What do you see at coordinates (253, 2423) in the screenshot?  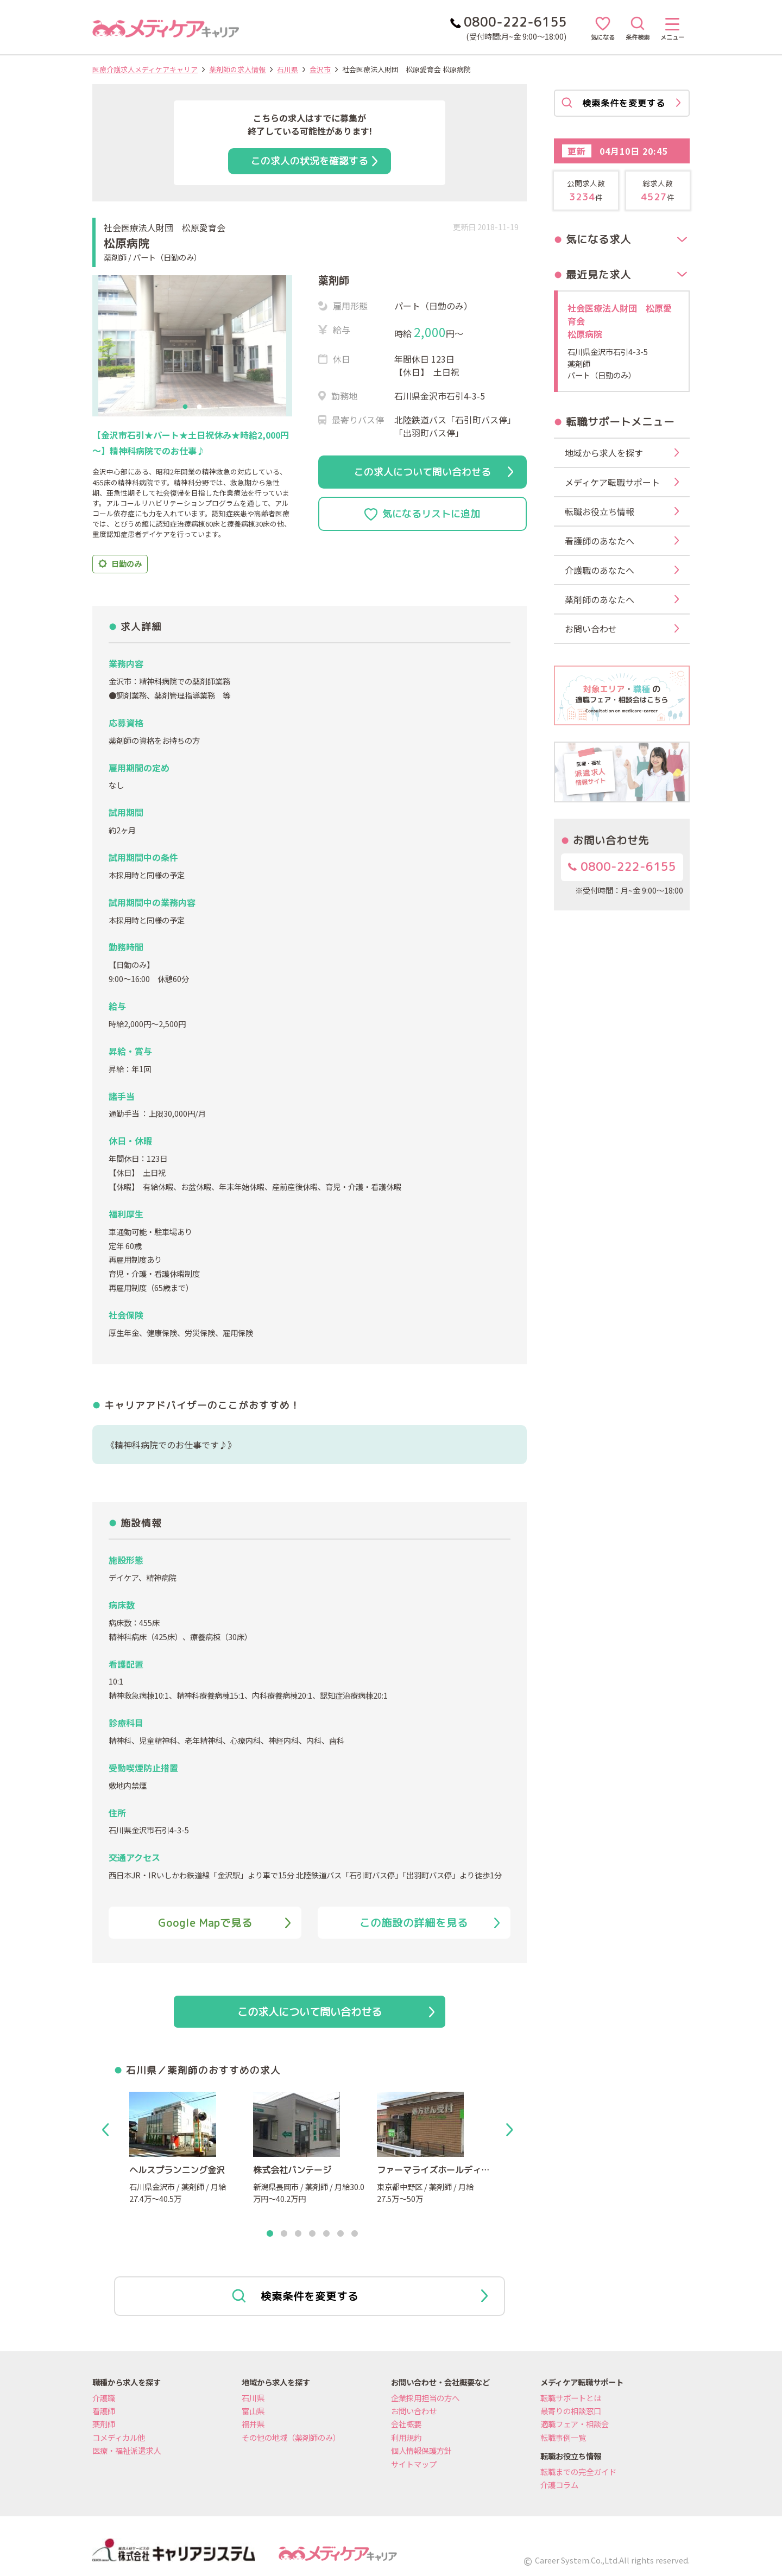 I see `福井県` at bounding box center [253, 2423].